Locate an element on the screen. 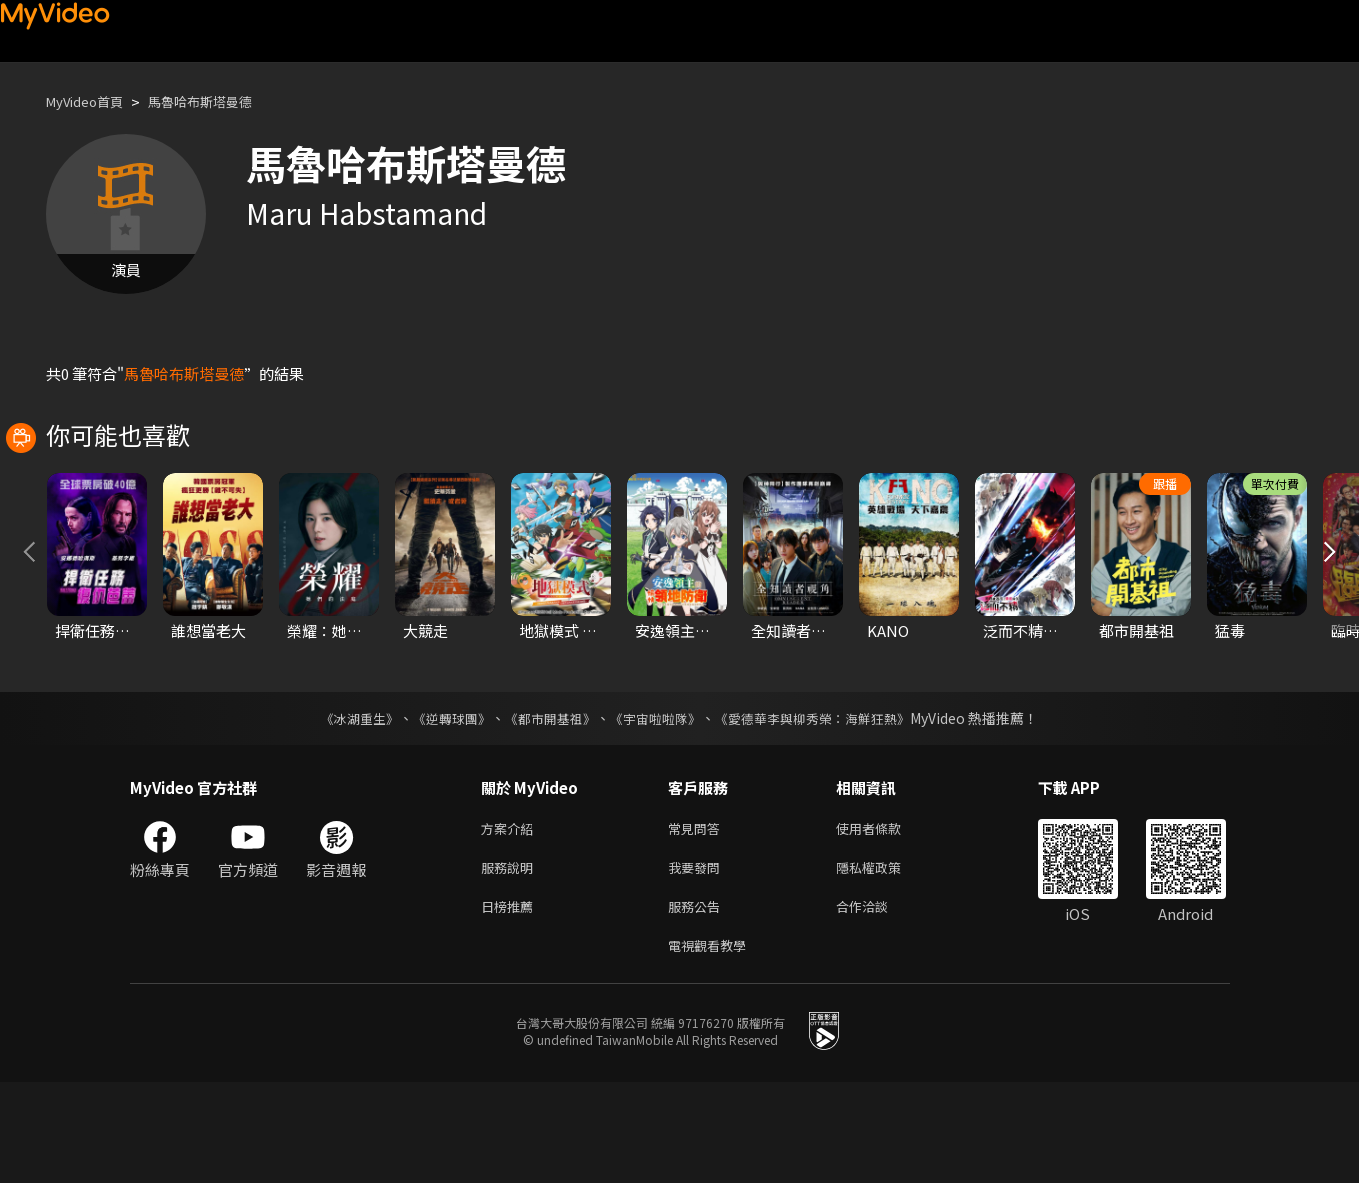 The height and width of the screenshot is (1183, 1359). MyVideo首頁 is located at coordinates (91, 101).